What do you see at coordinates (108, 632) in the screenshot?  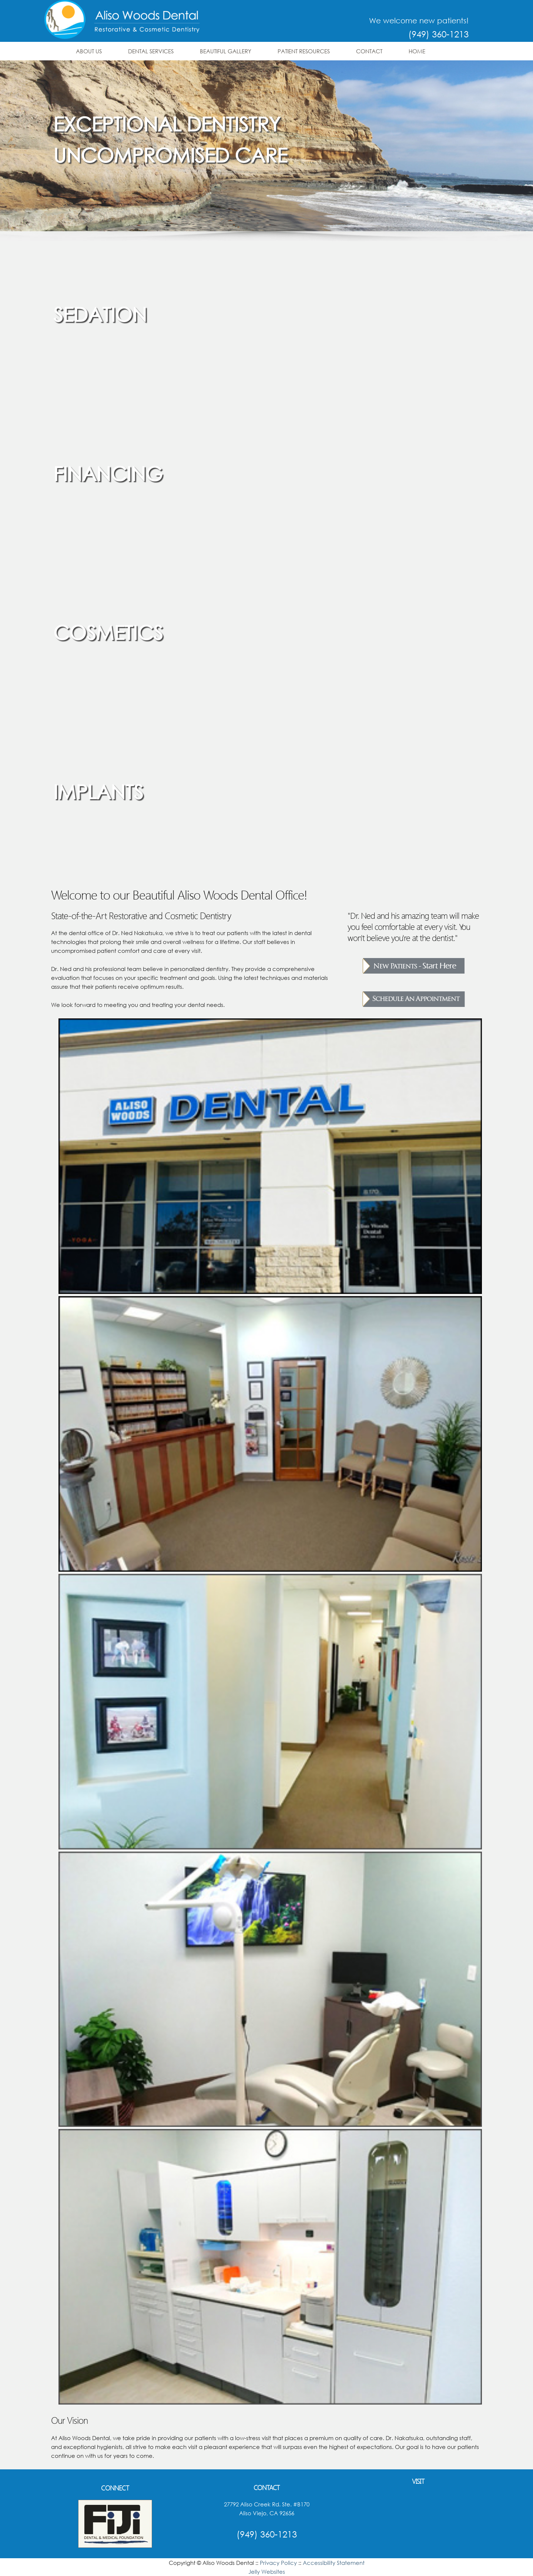 I see `Cosmetics` at bounding box center [108, 632].